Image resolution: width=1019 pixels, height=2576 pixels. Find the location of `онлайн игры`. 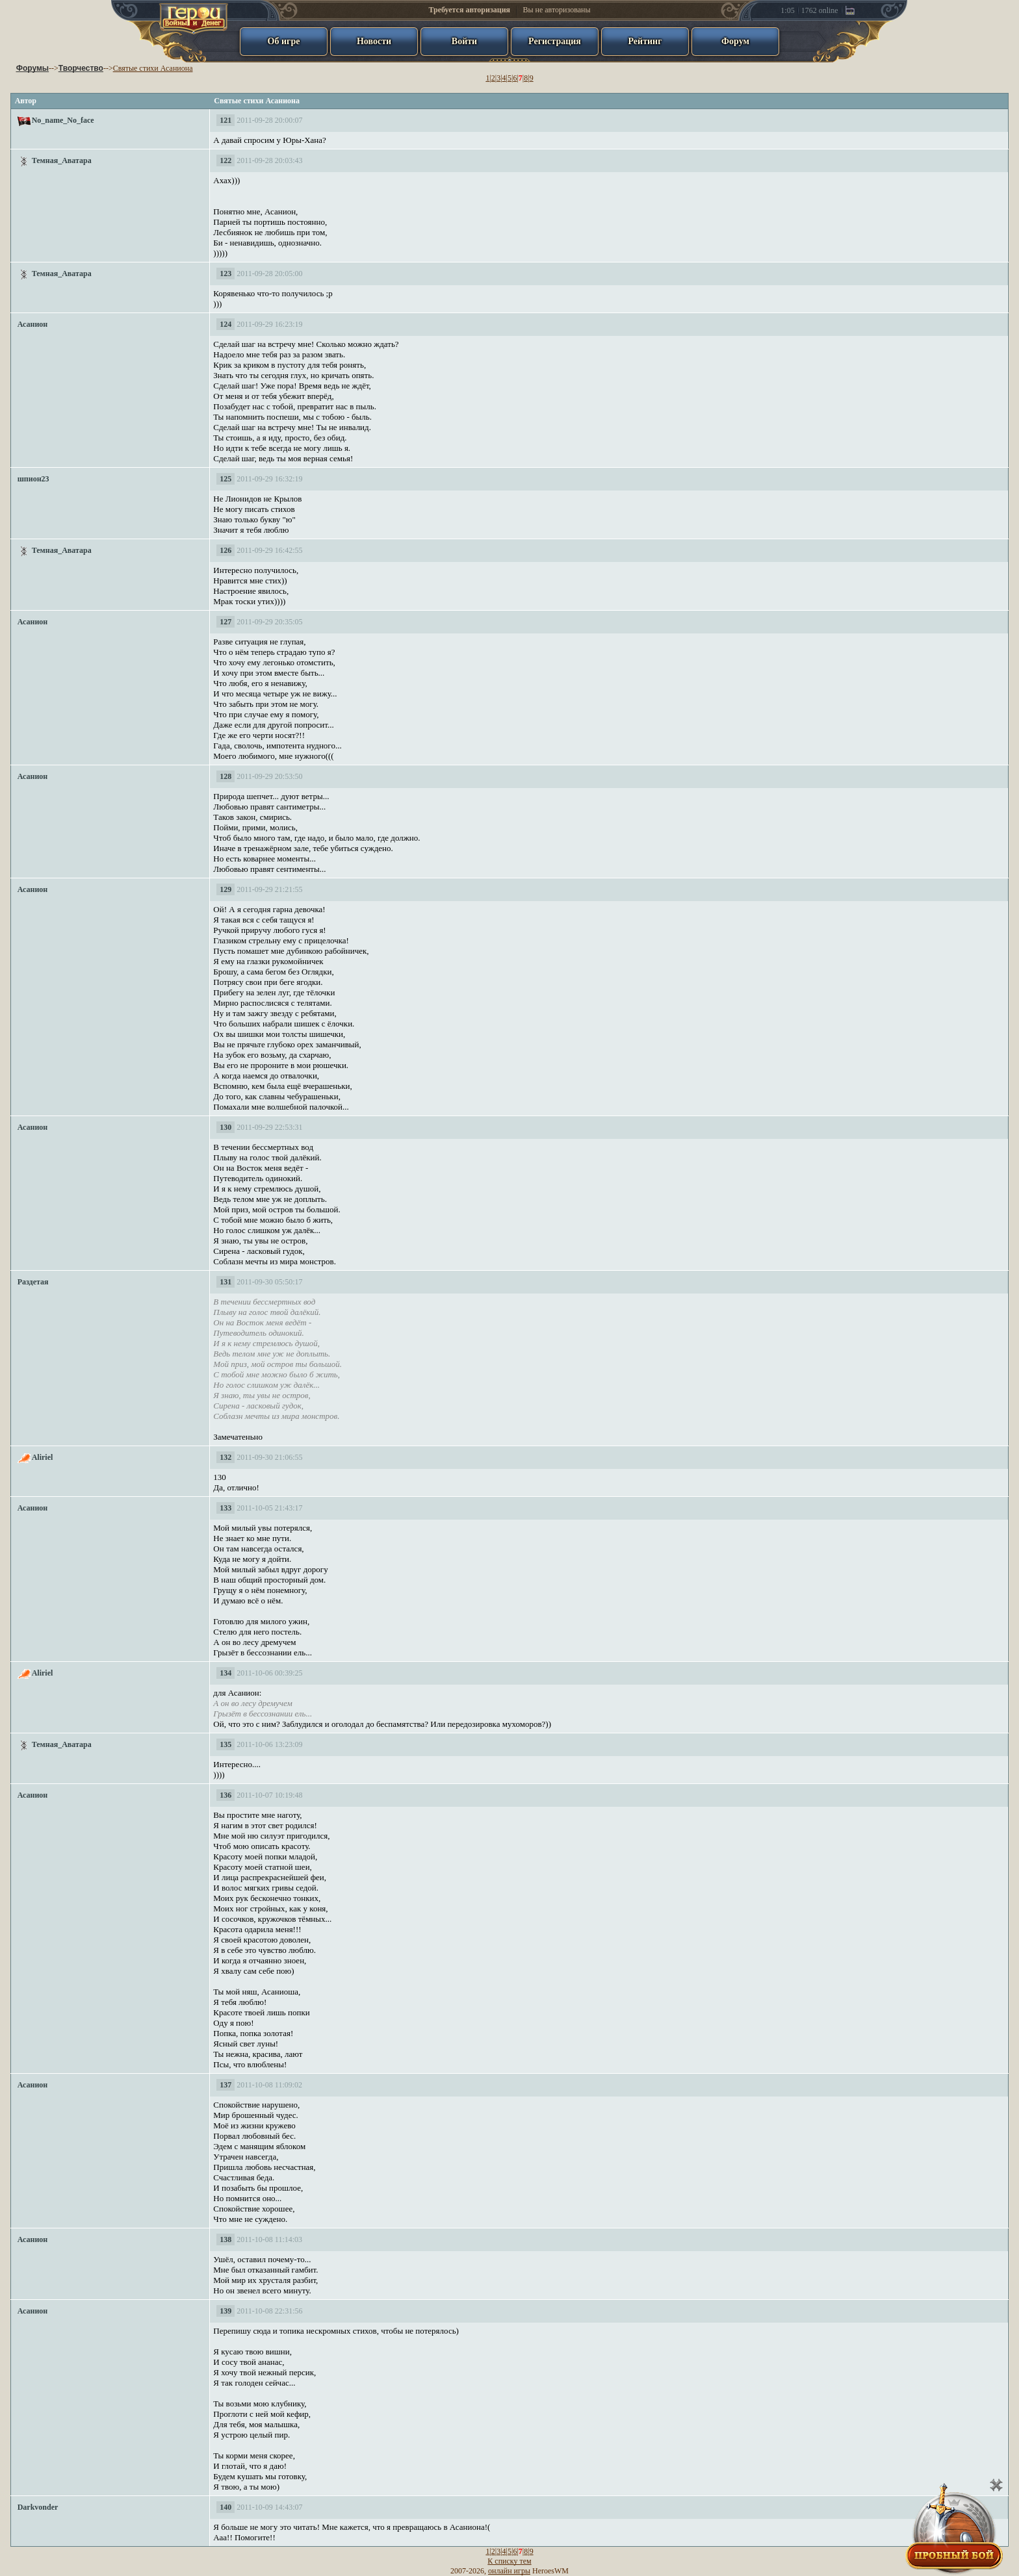

онлайн игры is located at coordinates (509, 2570).